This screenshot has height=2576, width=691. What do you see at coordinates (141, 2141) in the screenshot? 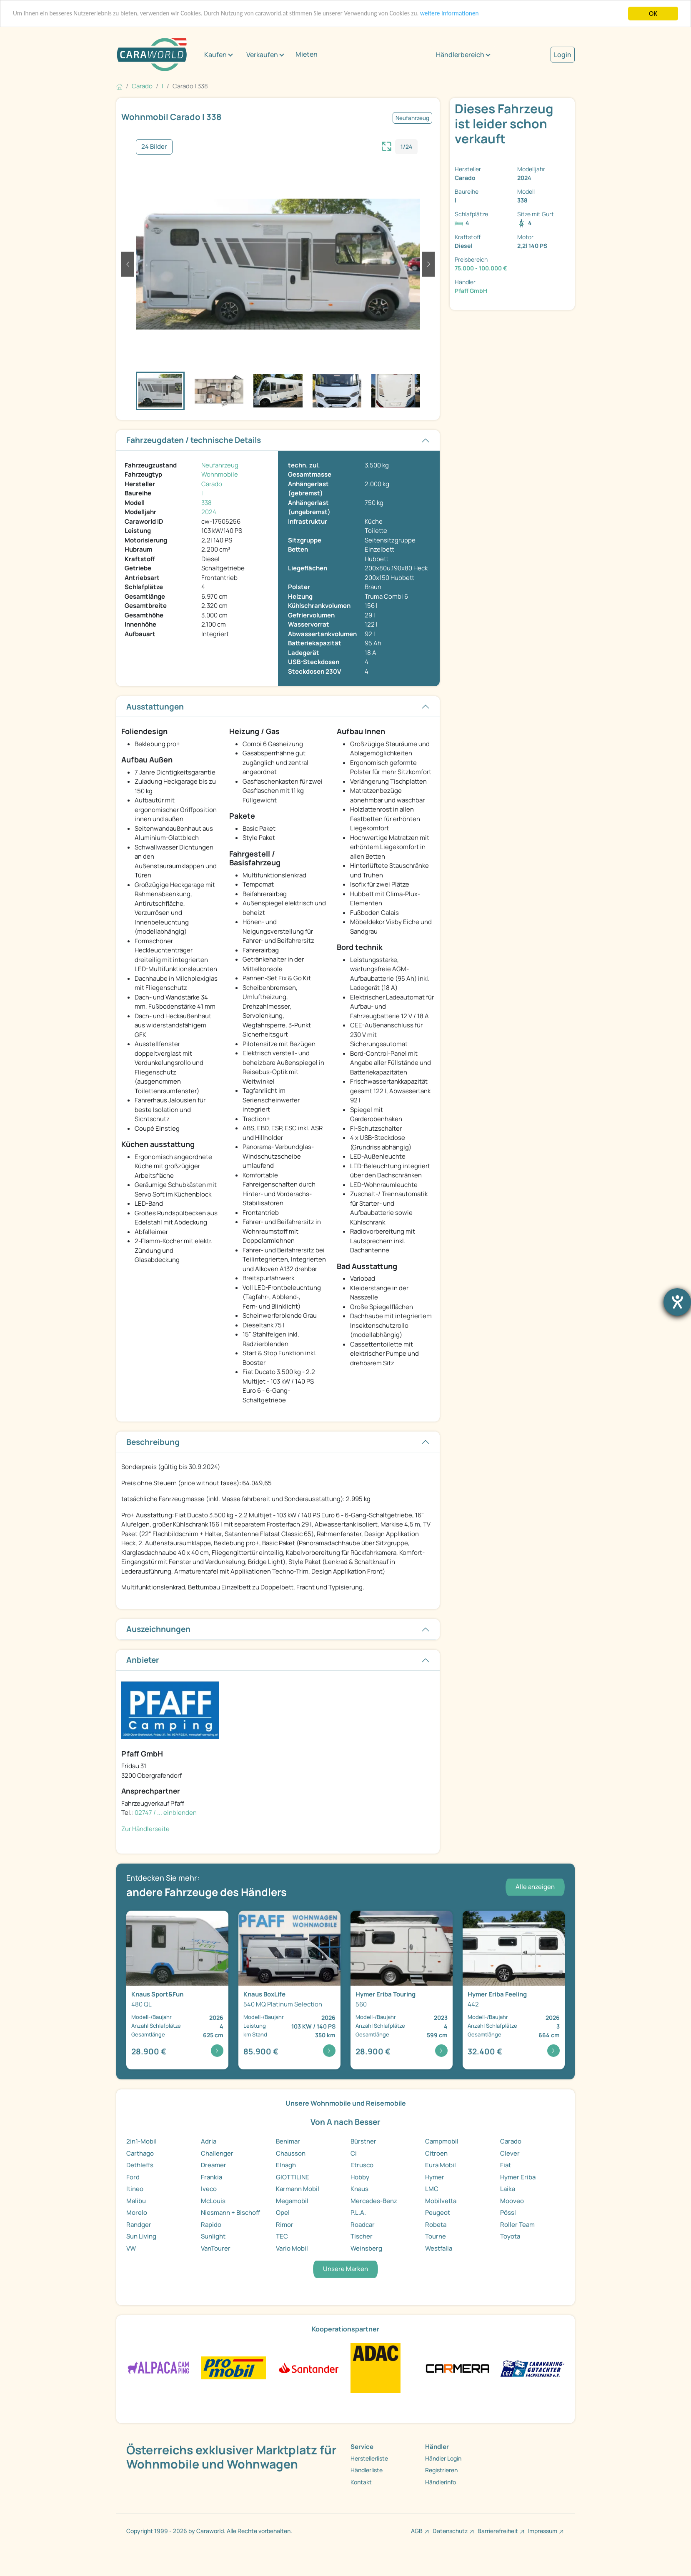
I see `2in1-Mobil` at bounding box center [141, 2141].